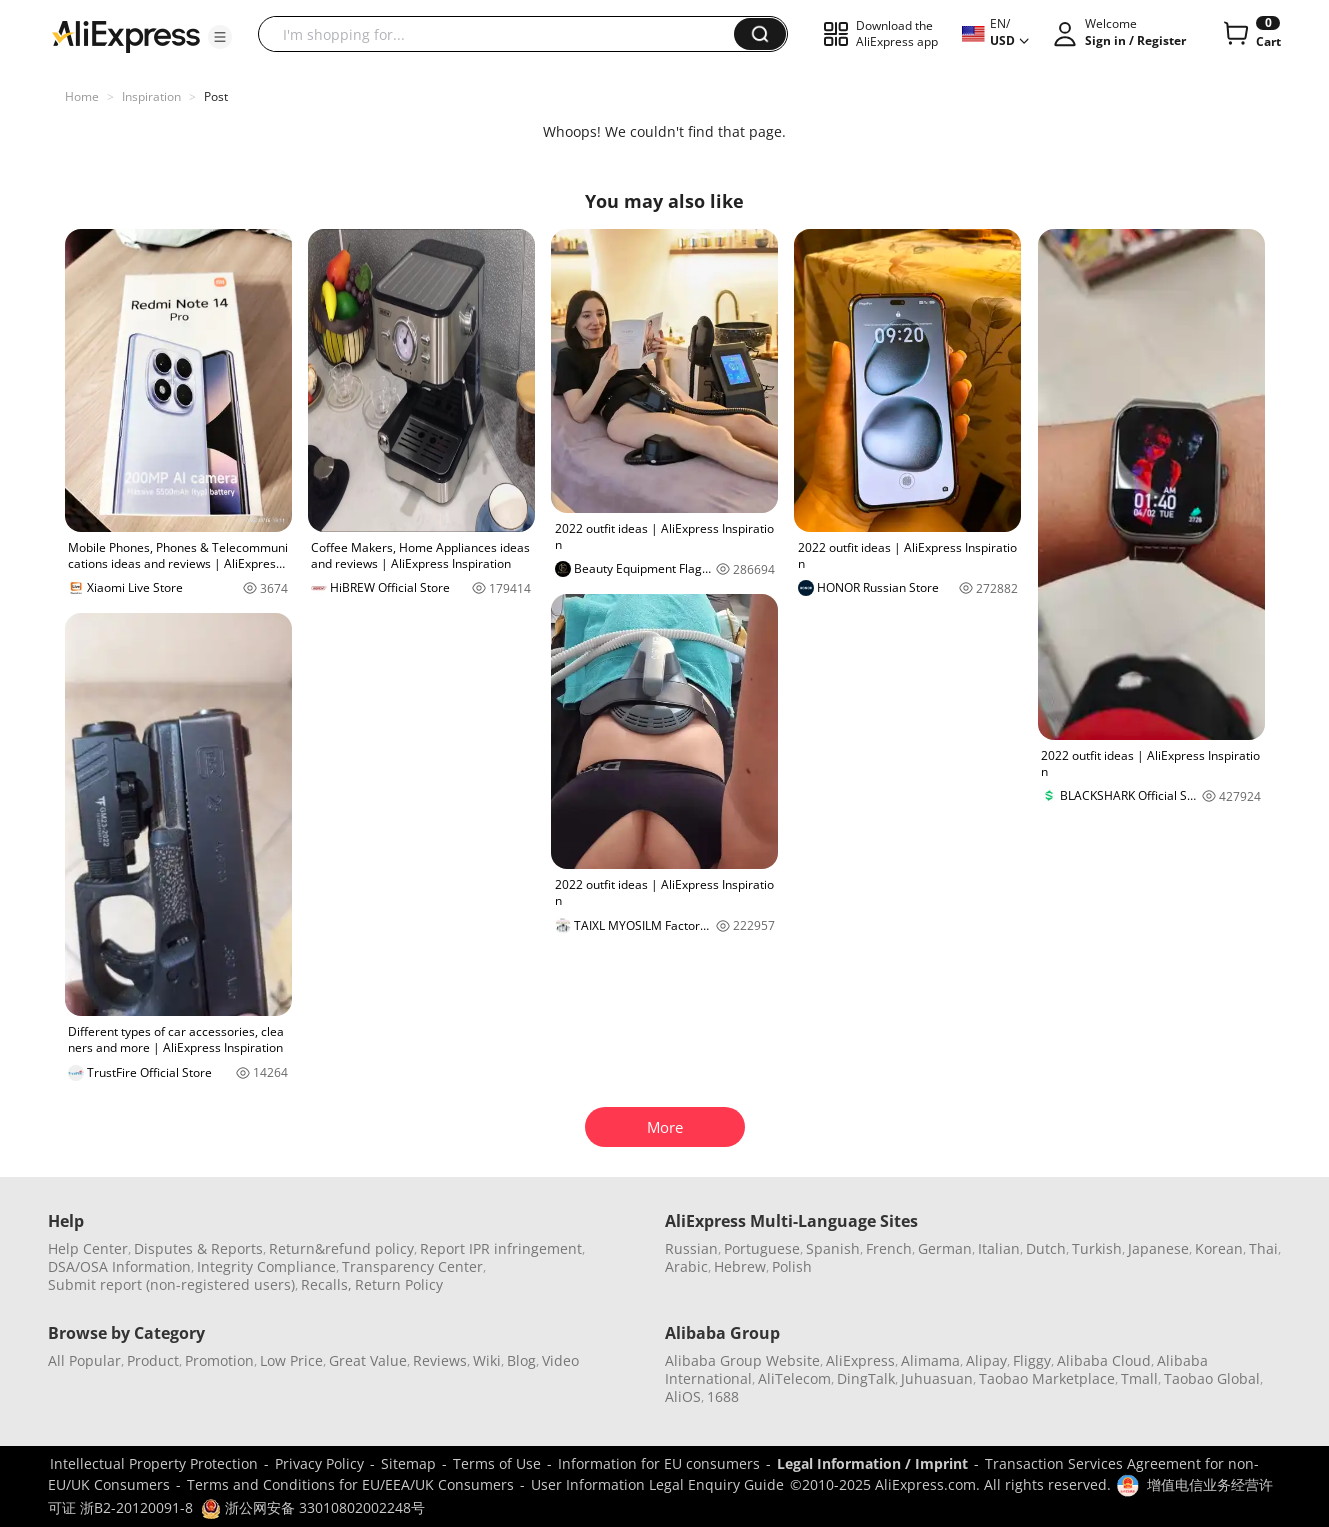  What do you see at coordinates (1263, 1248) in the screenshot?
I see `Thai` at bounding box center [1263, 1248].